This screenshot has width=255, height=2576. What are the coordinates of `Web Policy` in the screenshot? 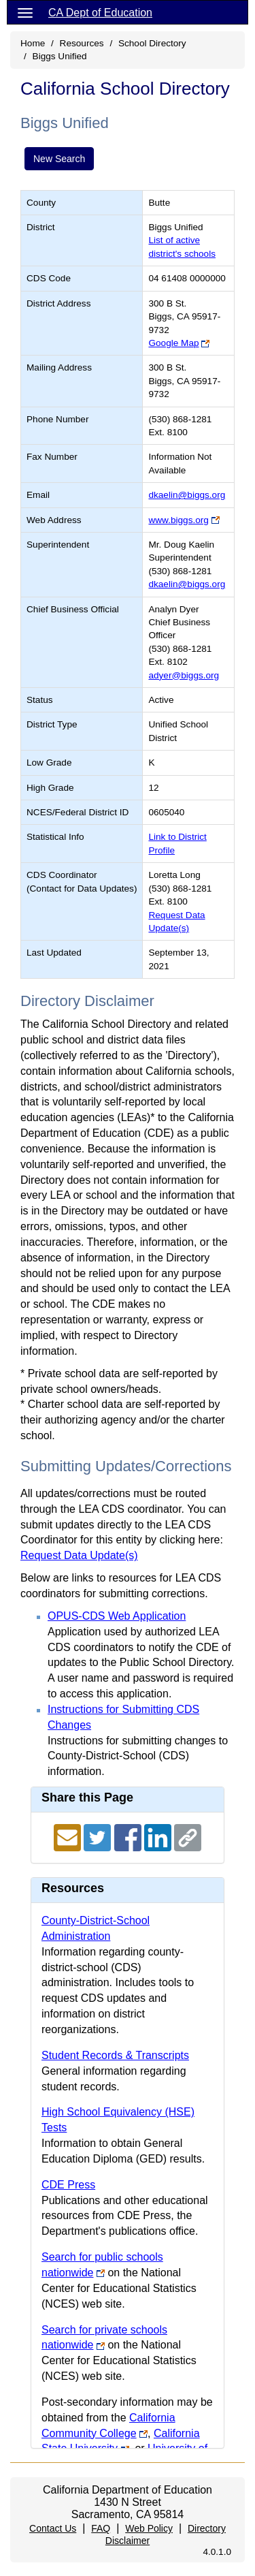 It's located at (149, 2528).